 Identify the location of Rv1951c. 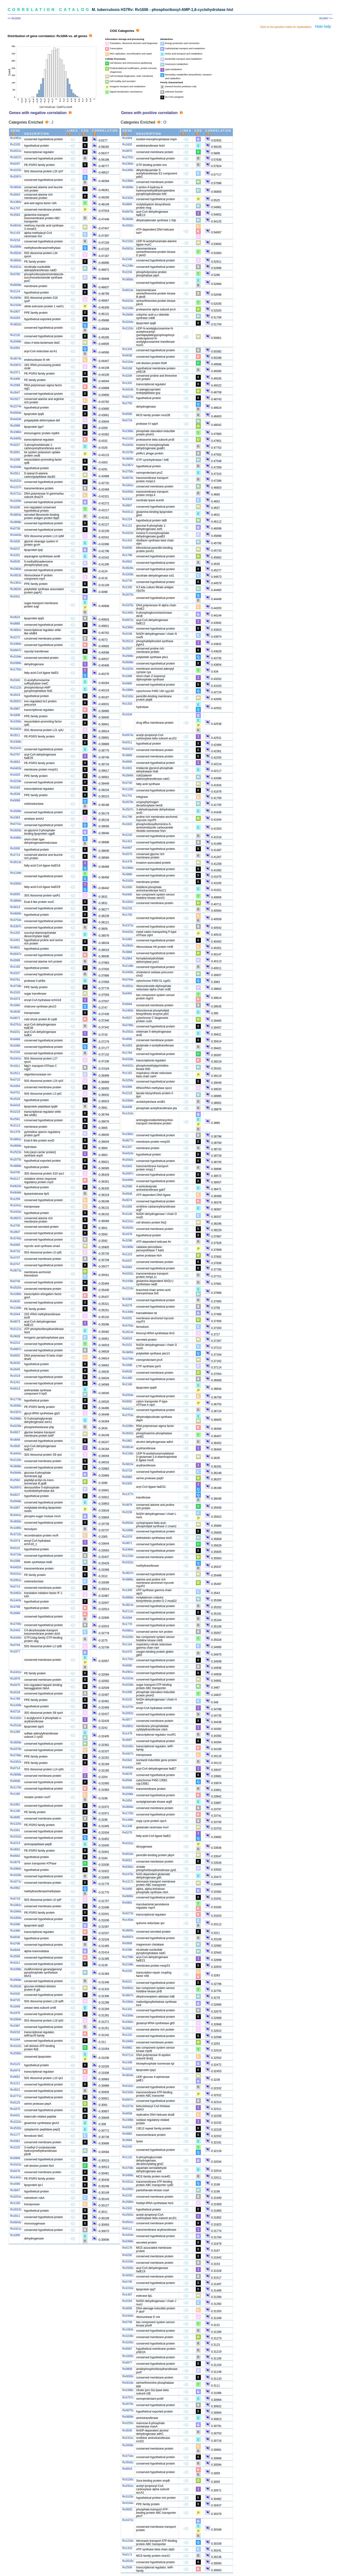
(15, 138).